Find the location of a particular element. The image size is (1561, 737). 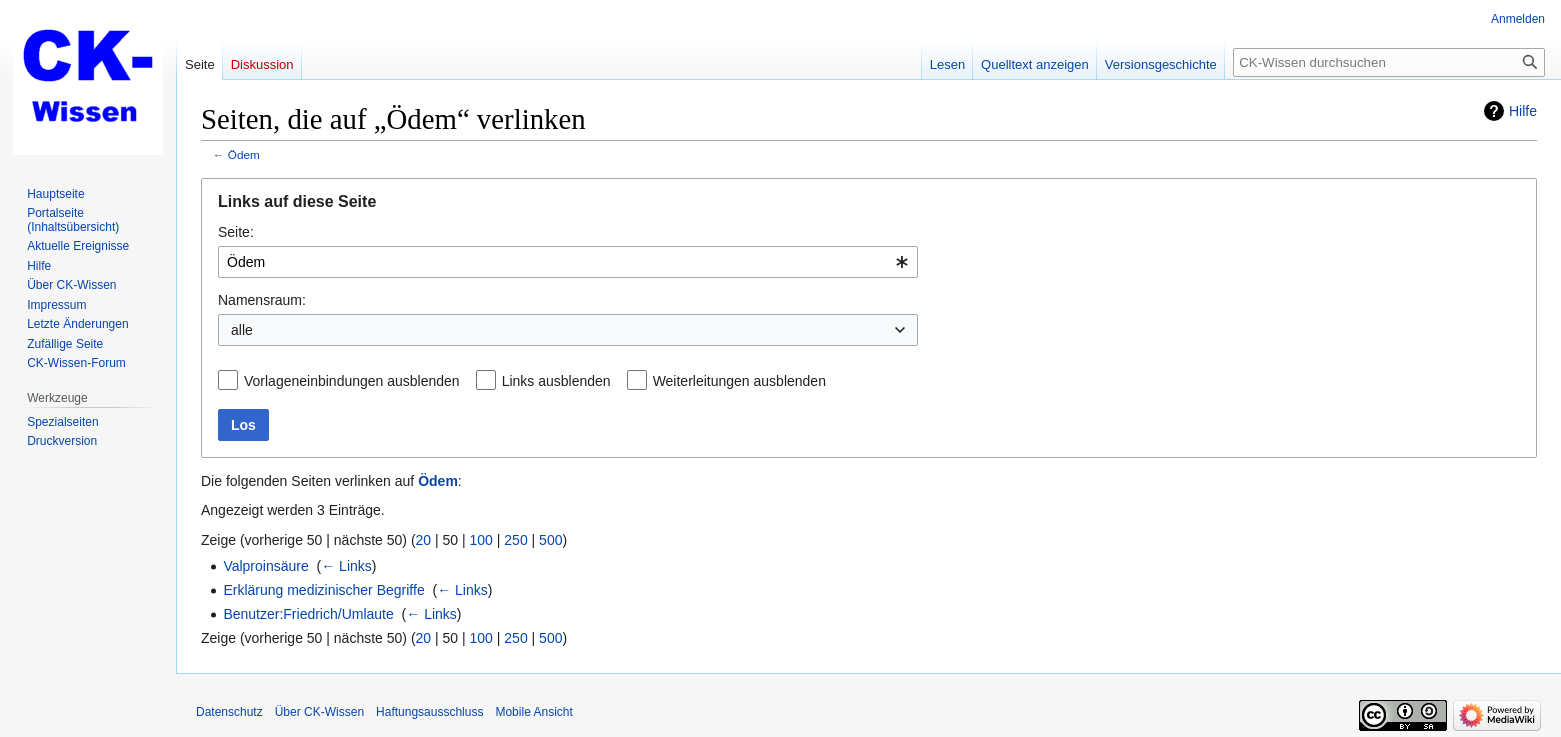

alle [textbox] is located at coordinates (242, 330).